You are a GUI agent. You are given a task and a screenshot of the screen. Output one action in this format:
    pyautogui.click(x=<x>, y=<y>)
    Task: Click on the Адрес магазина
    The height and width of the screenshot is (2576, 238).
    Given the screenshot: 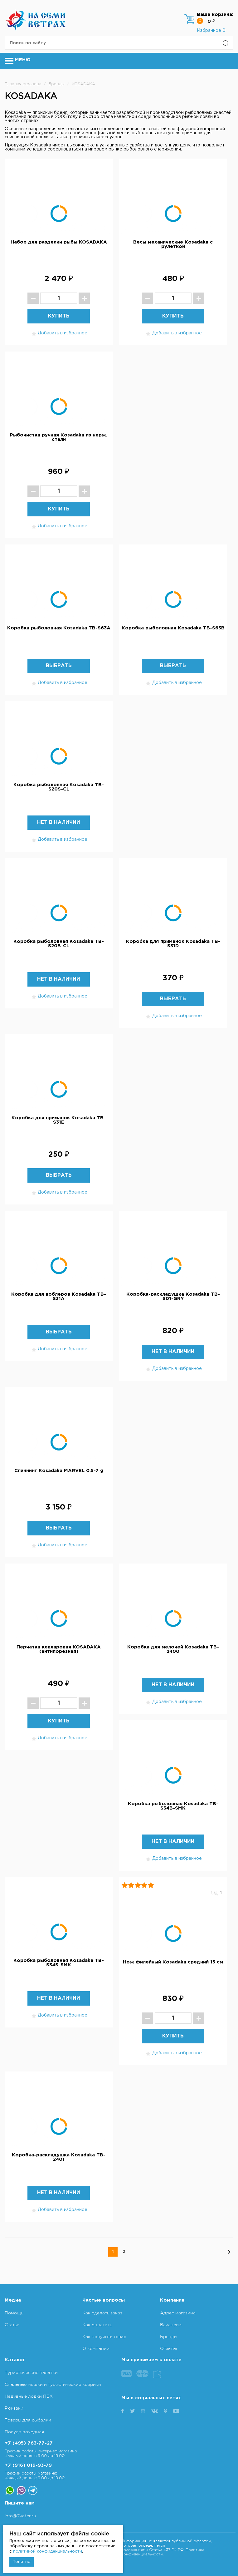 What is the action you would take?
    pyautogui.click(x=178, y=2312)
    